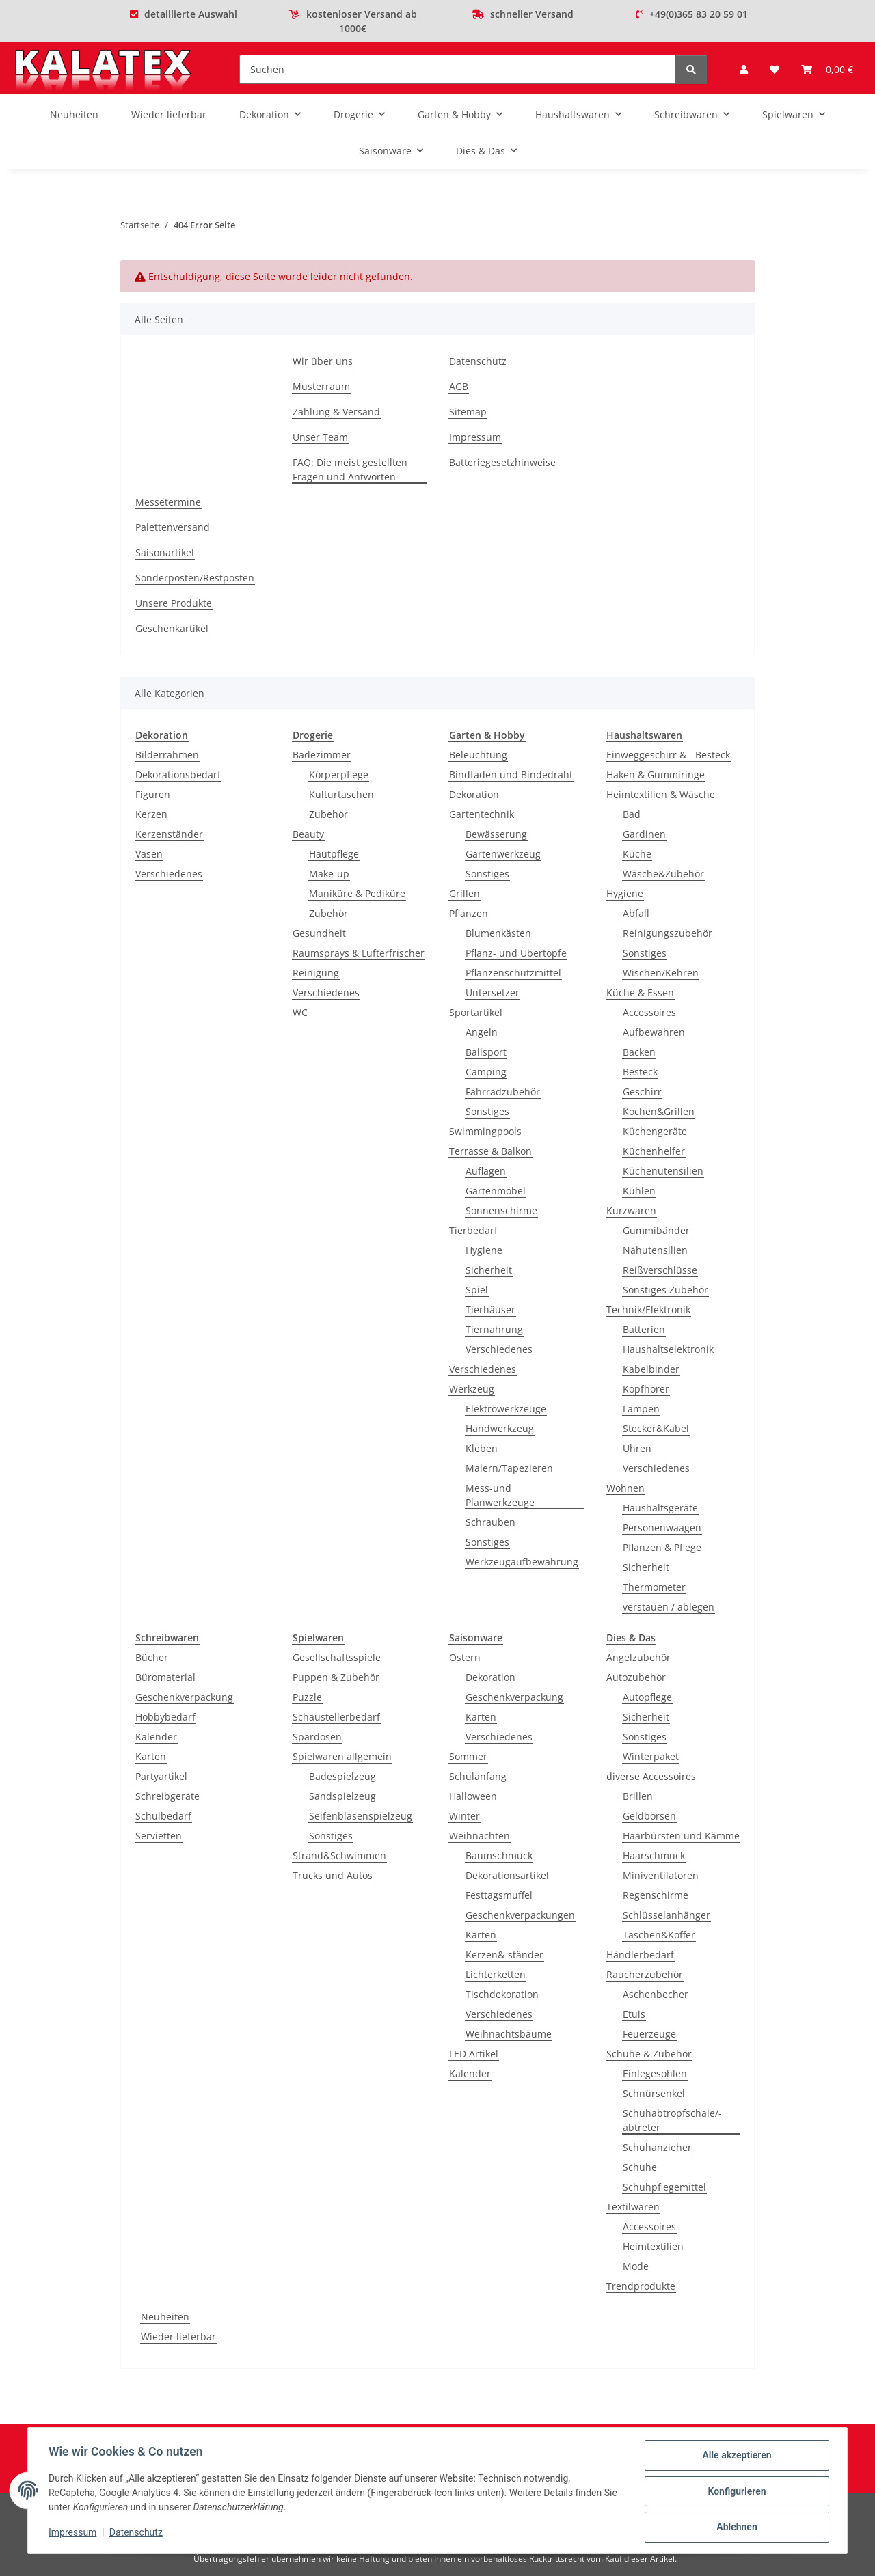  Describe the element at coordinates (481, 814) in the screenshot. I see `Gartentechnik` at that location.